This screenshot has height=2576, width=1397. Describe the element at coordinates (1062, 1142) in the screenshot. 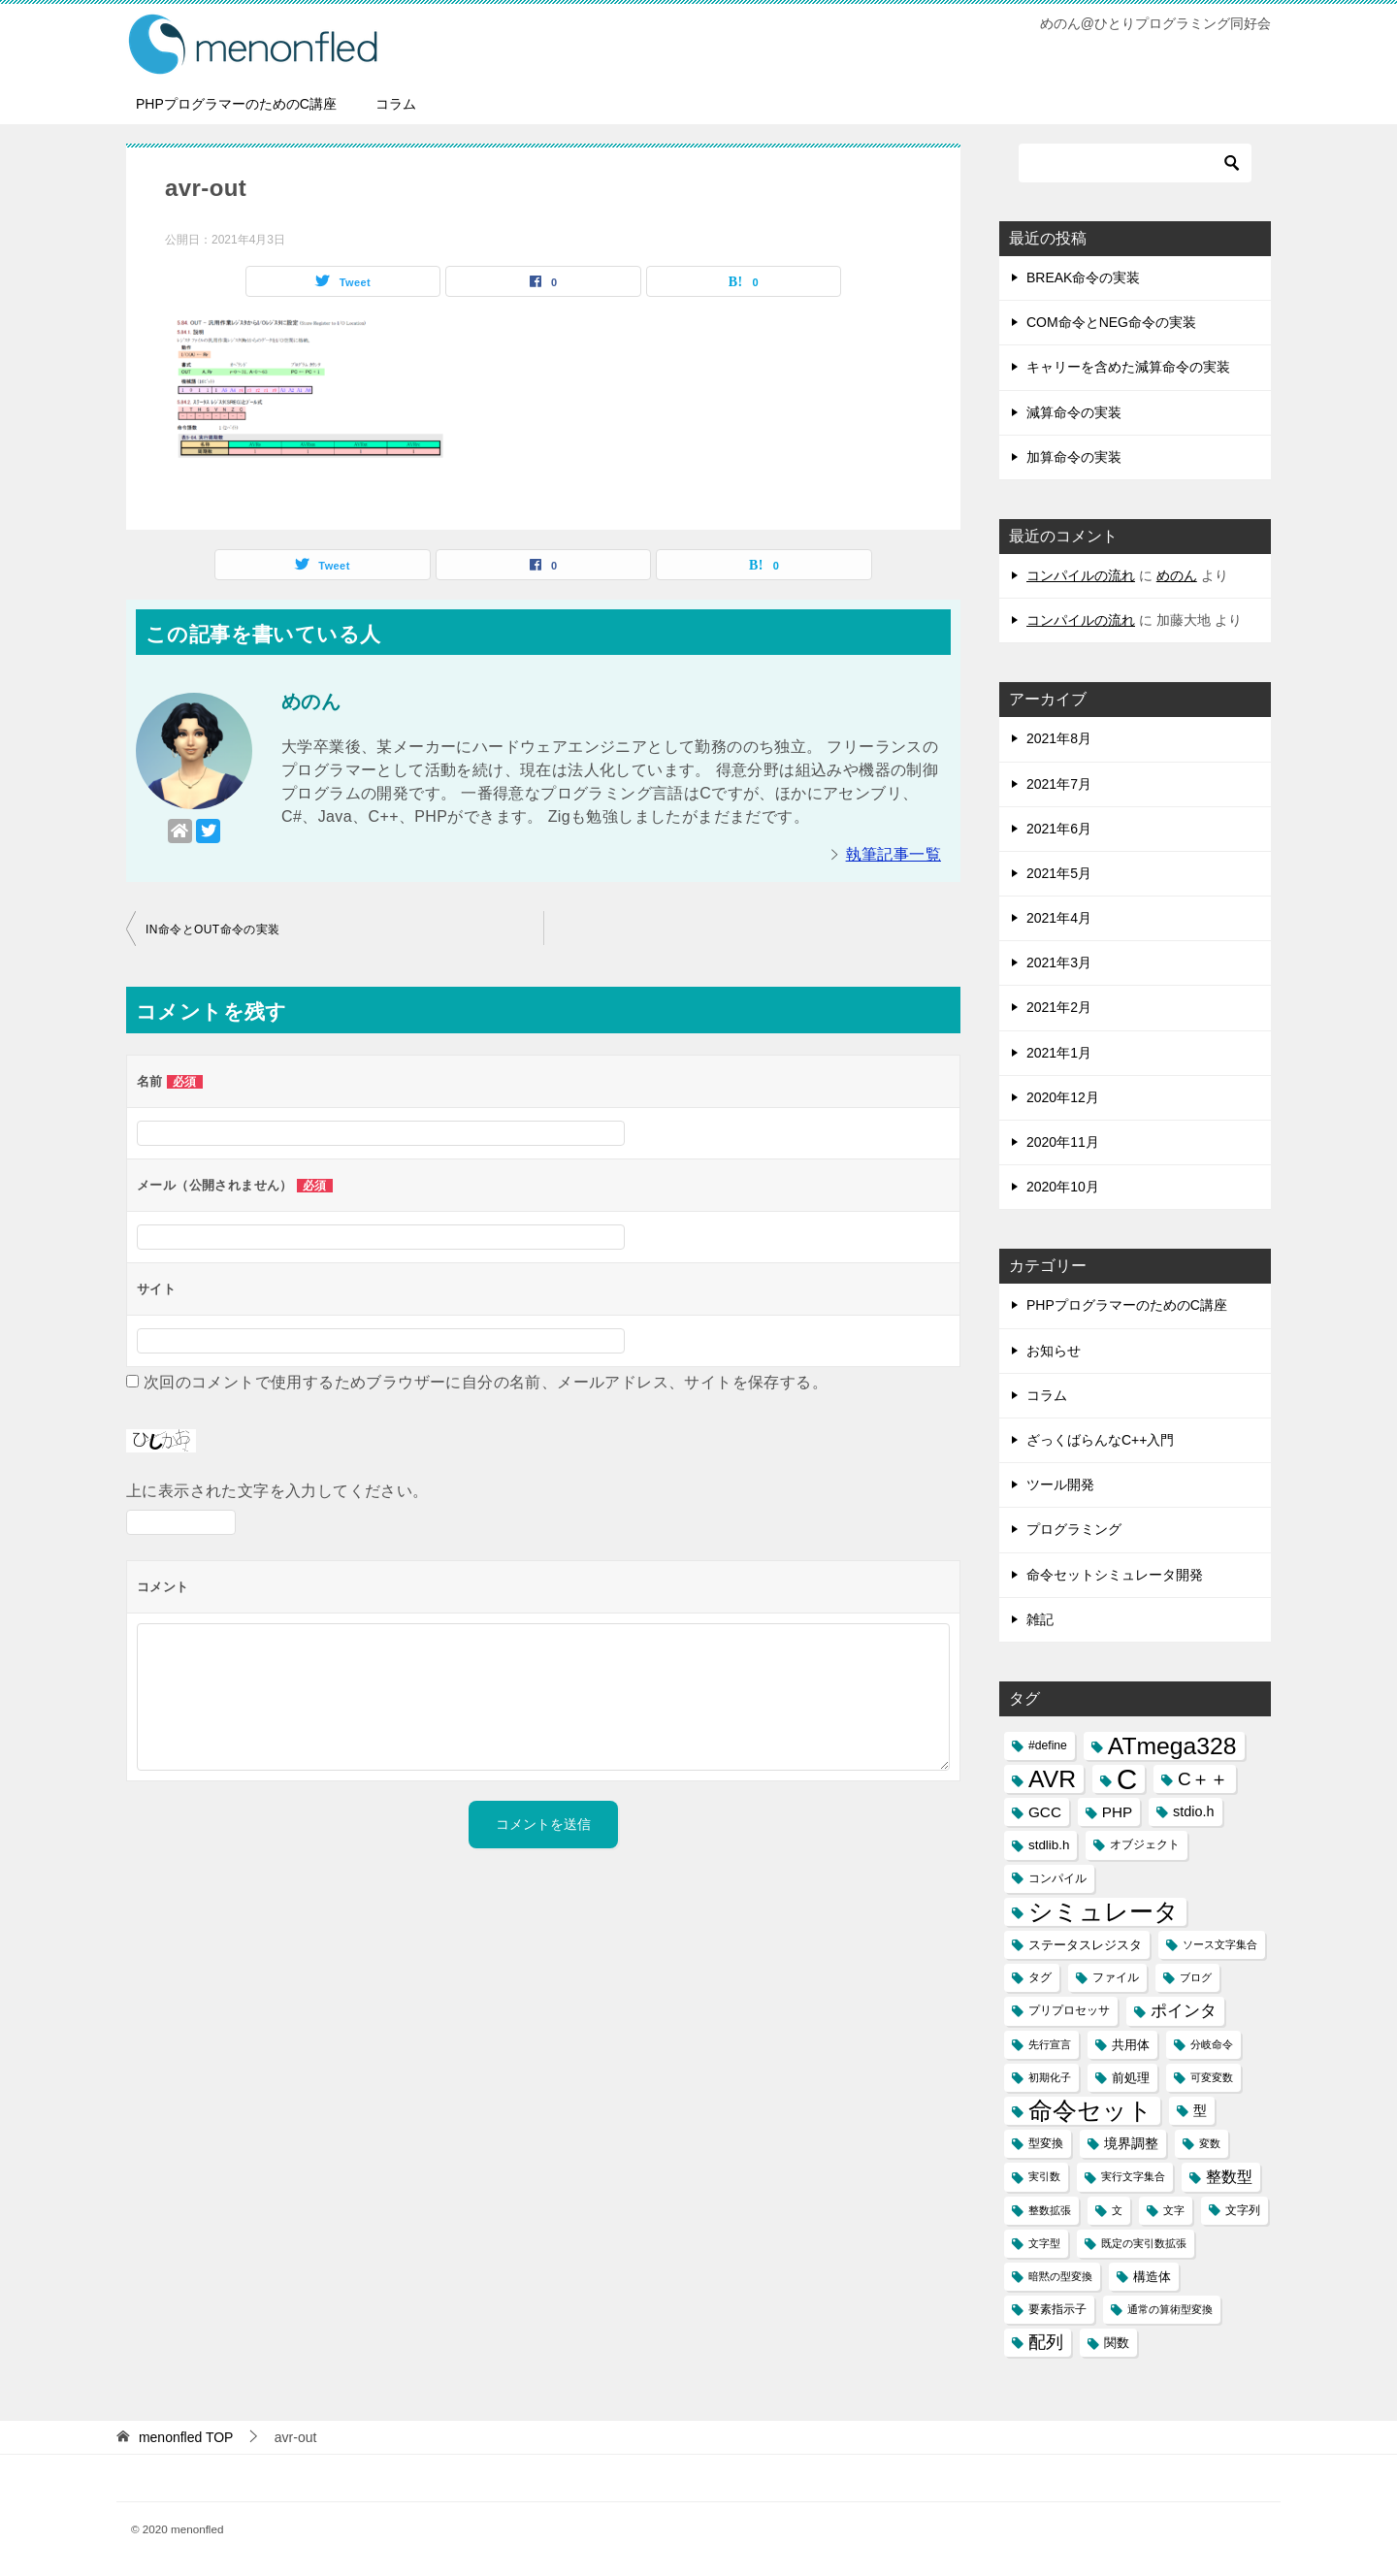

I see `2020年11月` at that location.